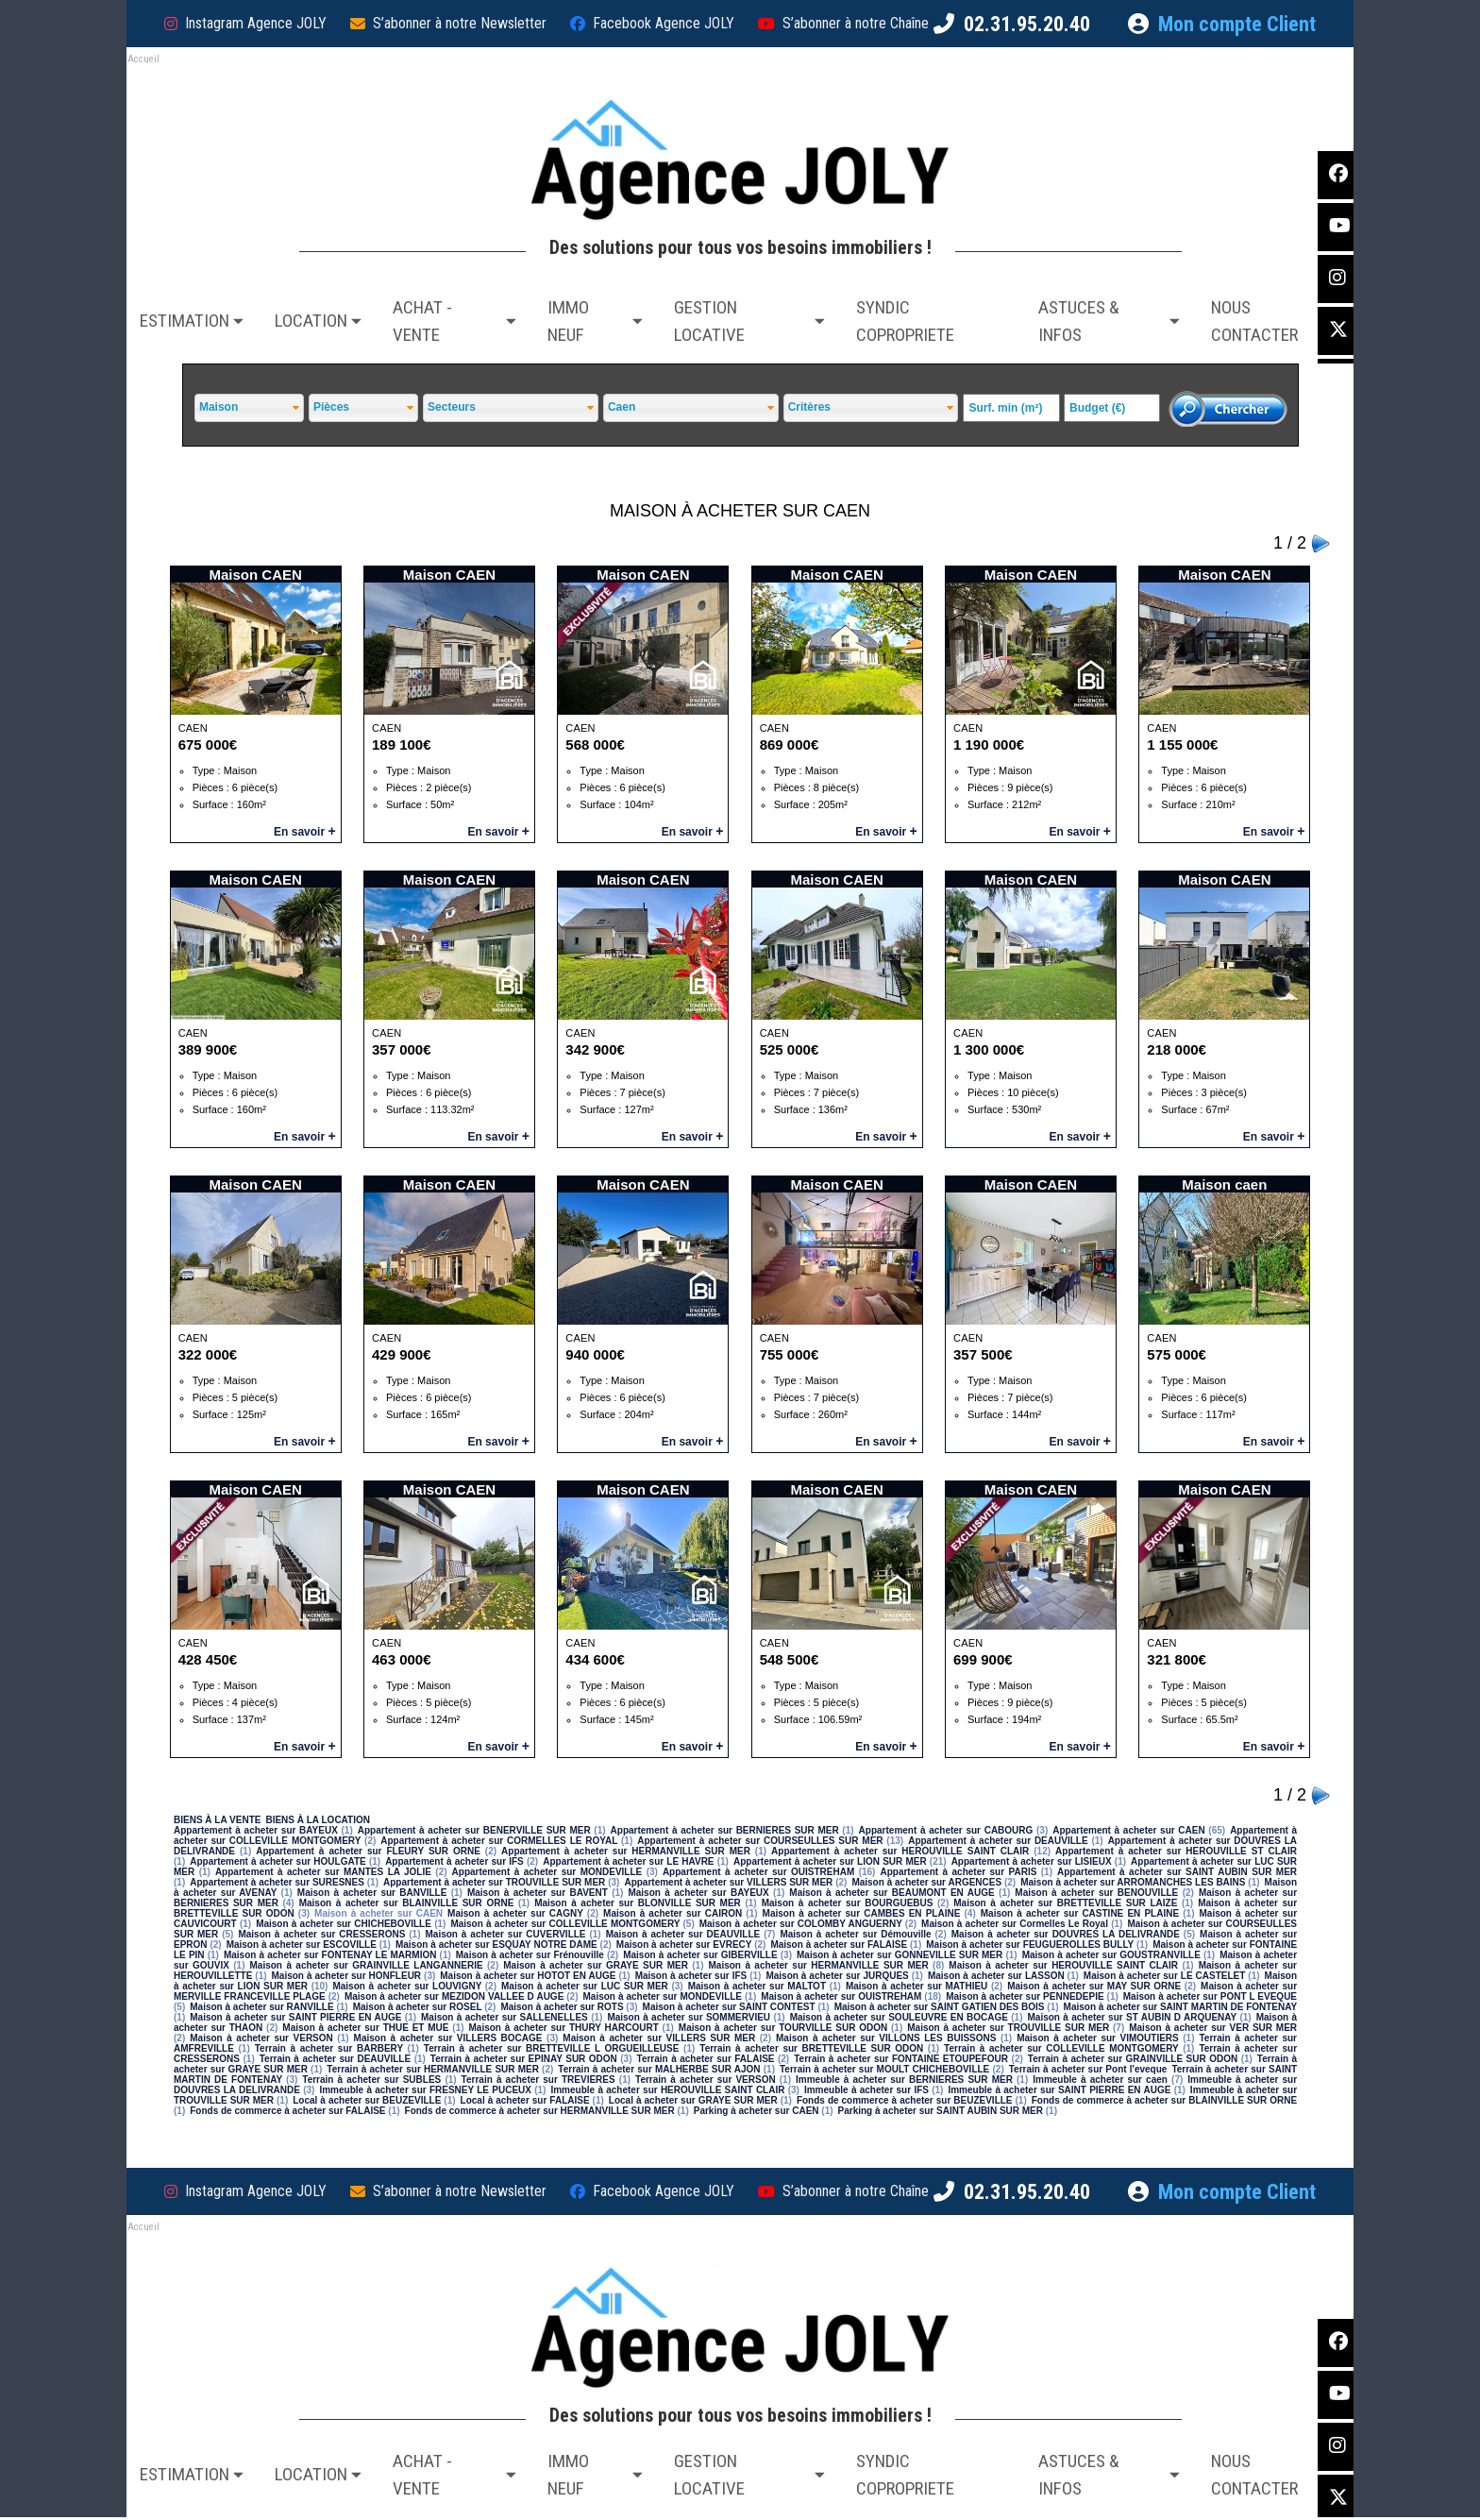 The width and height of the screenshot is (1480, 2520). I want to click on Appartement à acheter sur PARIS, so click(958, 1872).